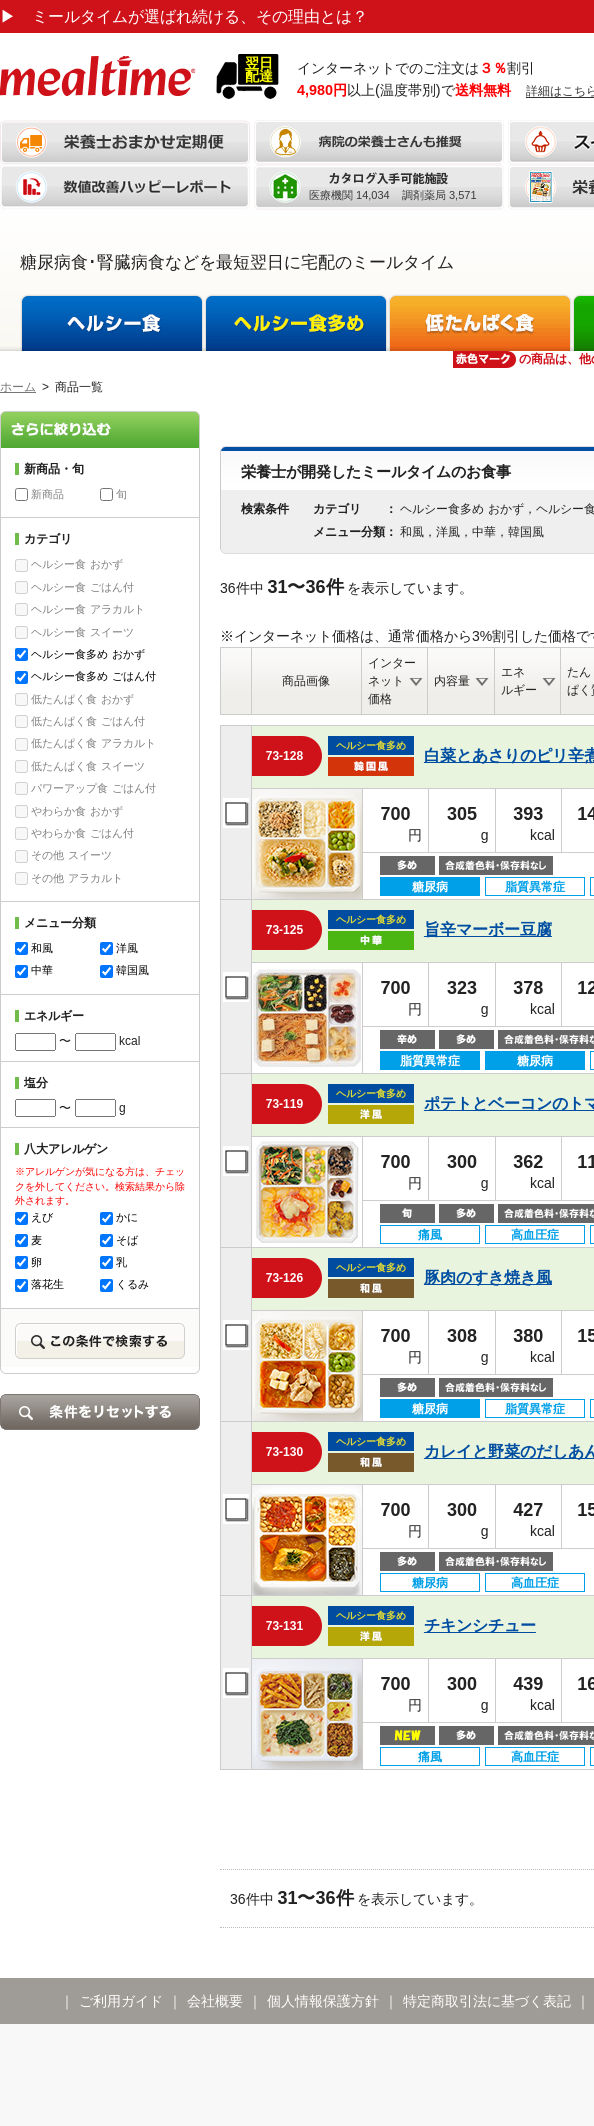  What do you see at coordinates (18, 387) in the screenshot?
I see `ホーム` at bounding box center [18, 387].